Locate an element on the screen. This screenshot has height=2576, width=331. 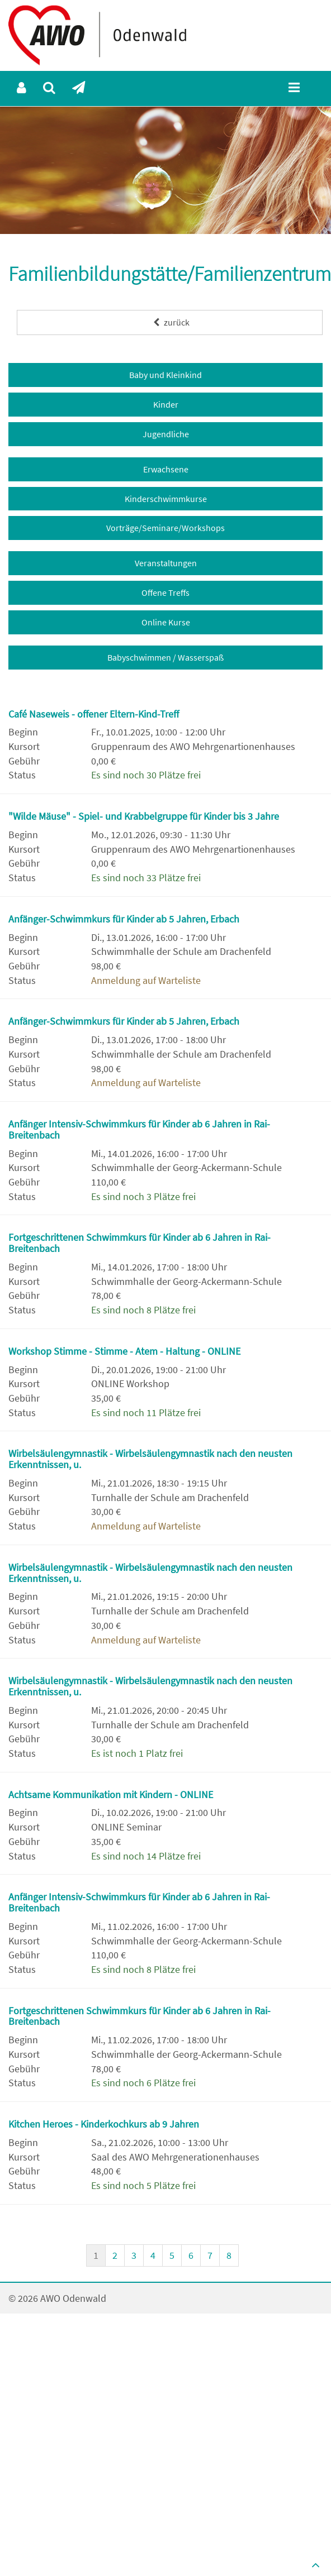
Online Kurse is located at coordinates (165, 622).